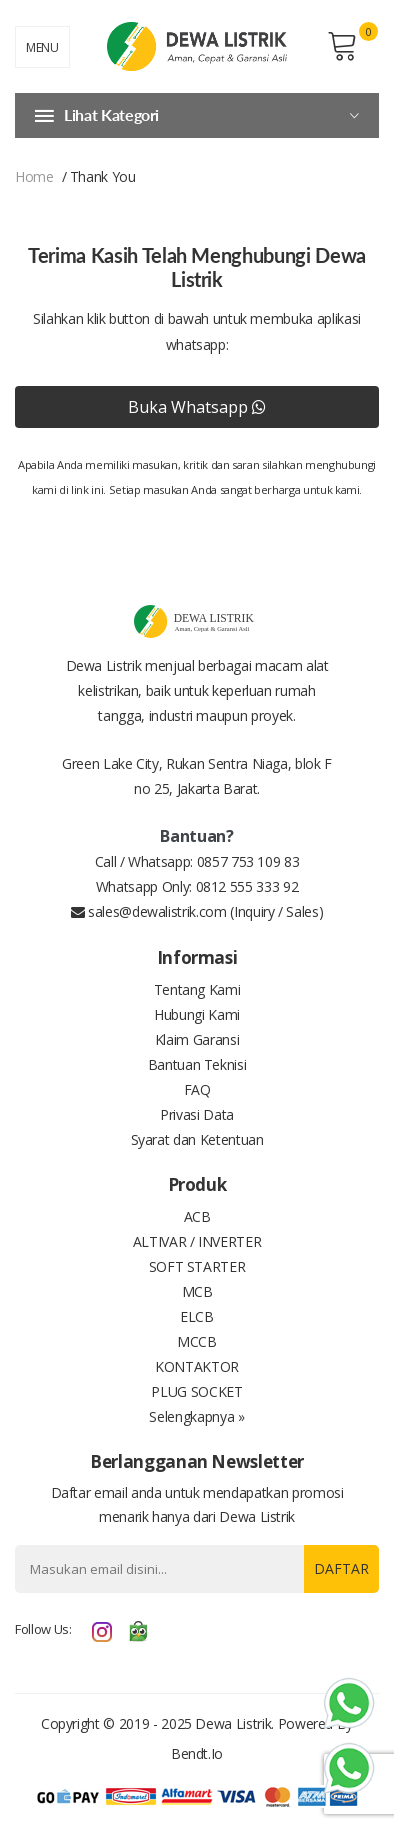 This screenshot has height=1828, width=394. Describe the element at coordinates (248, 861) in the screenshot. I see `0857 753 109 83` at that location.